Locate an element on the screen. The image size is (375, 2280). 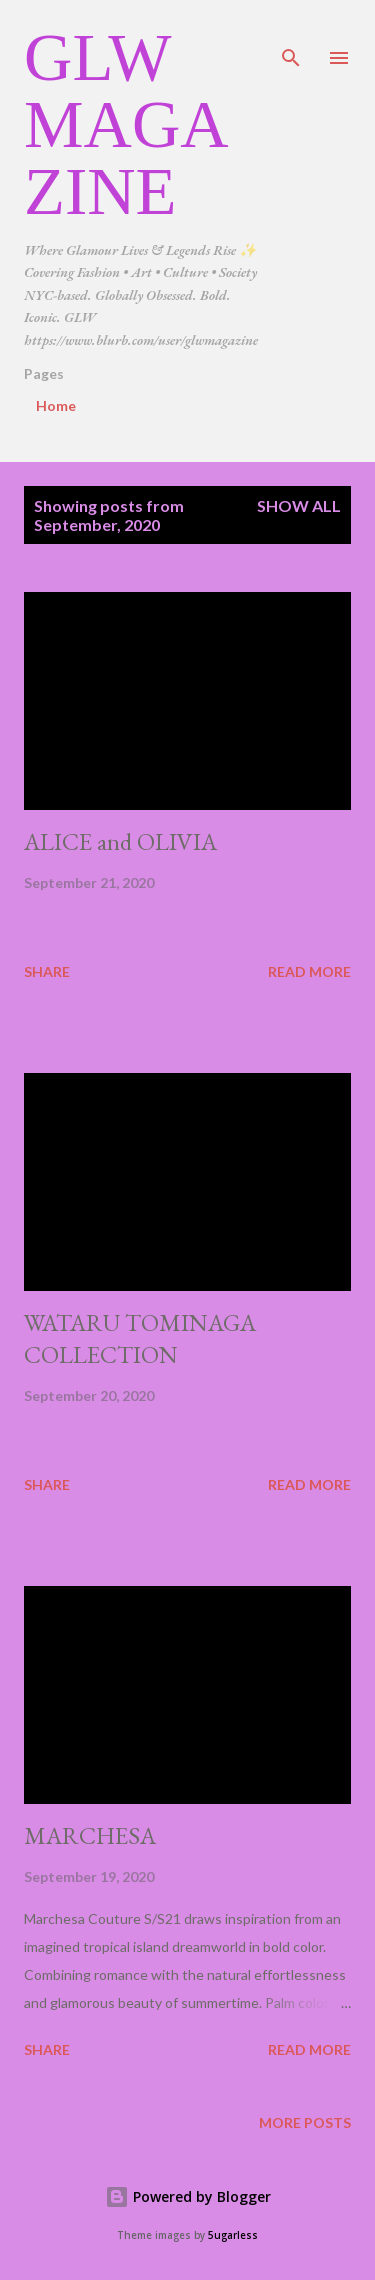
Home is located at coordinates (56, 405).